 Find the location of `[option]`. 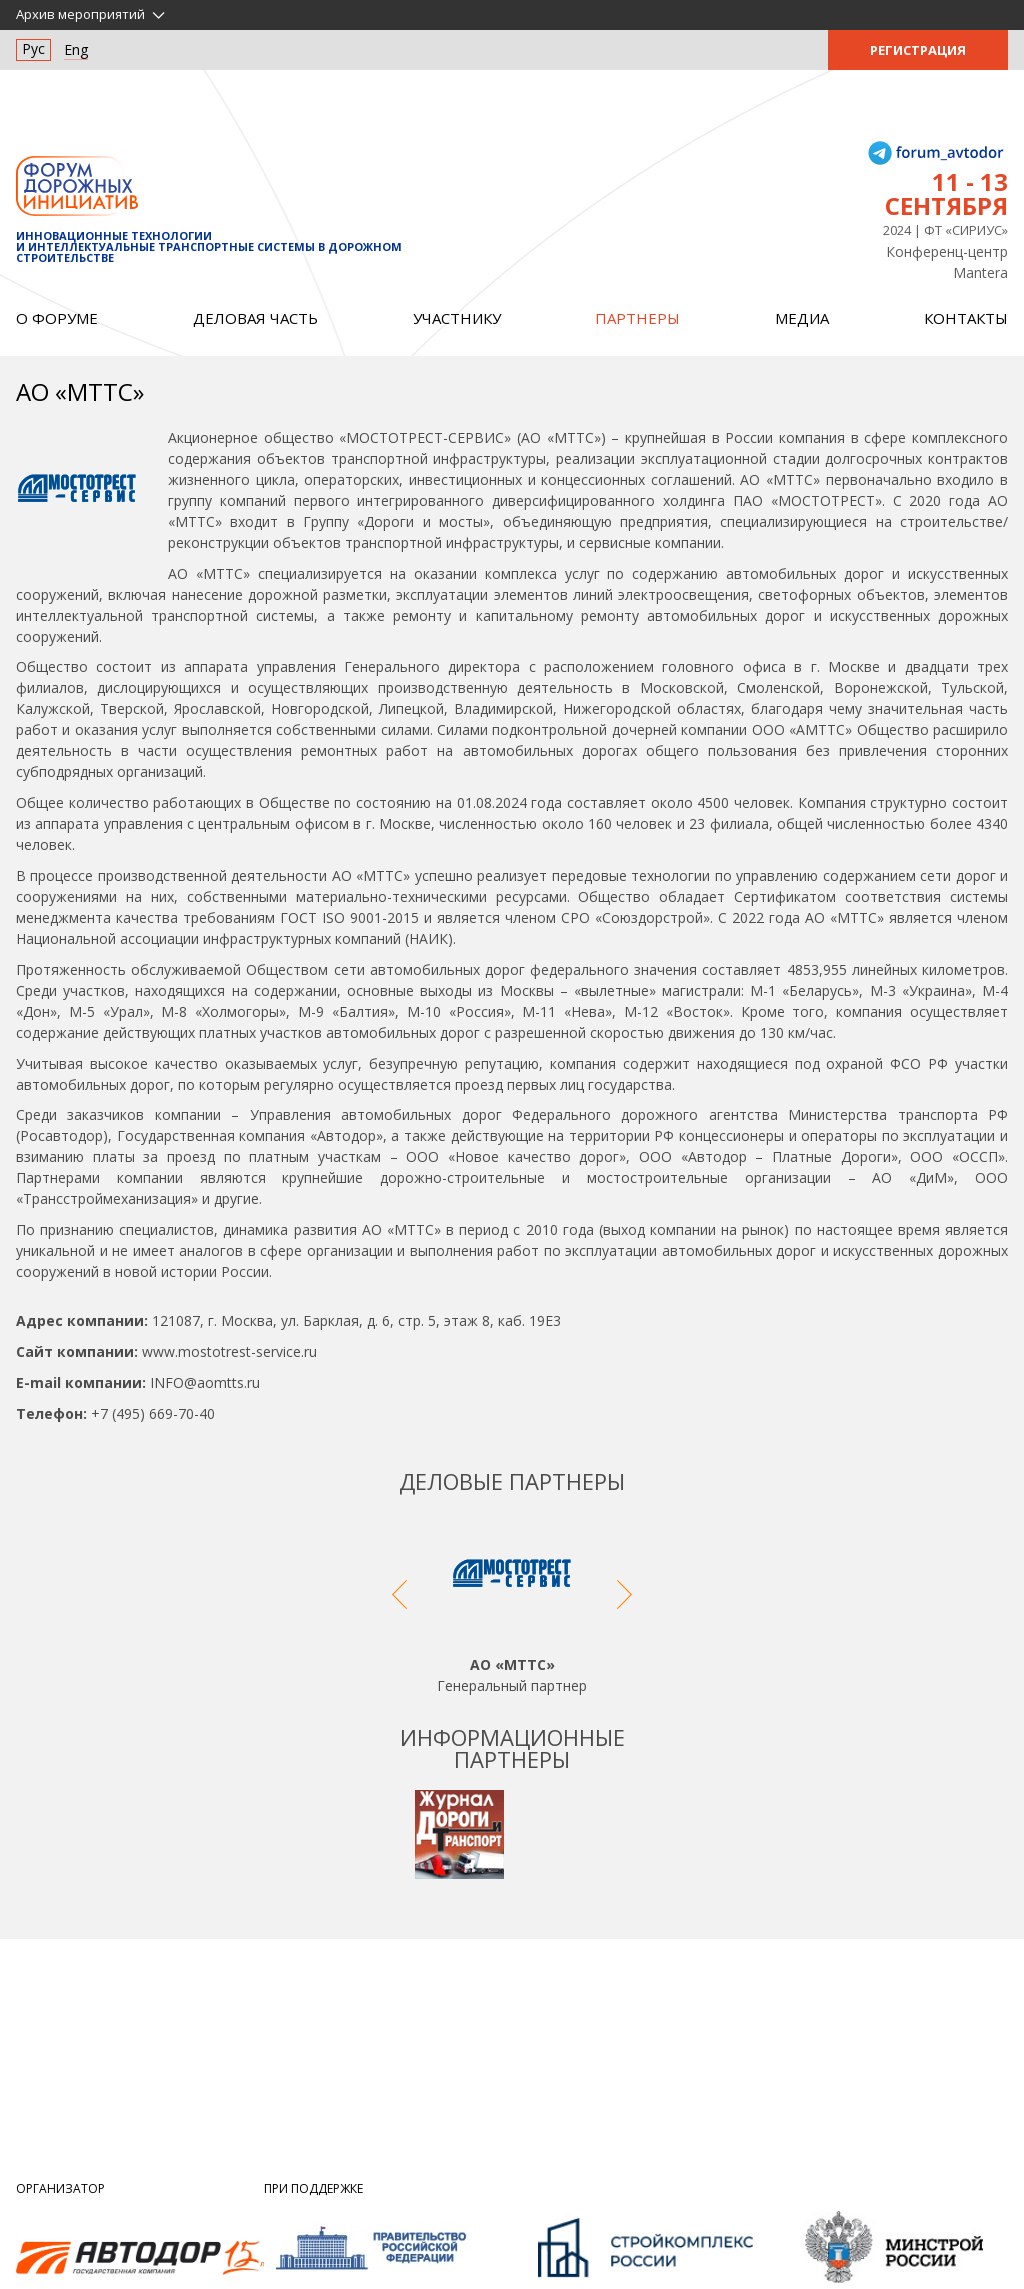

[option] is located at coordinates (512, 1604).